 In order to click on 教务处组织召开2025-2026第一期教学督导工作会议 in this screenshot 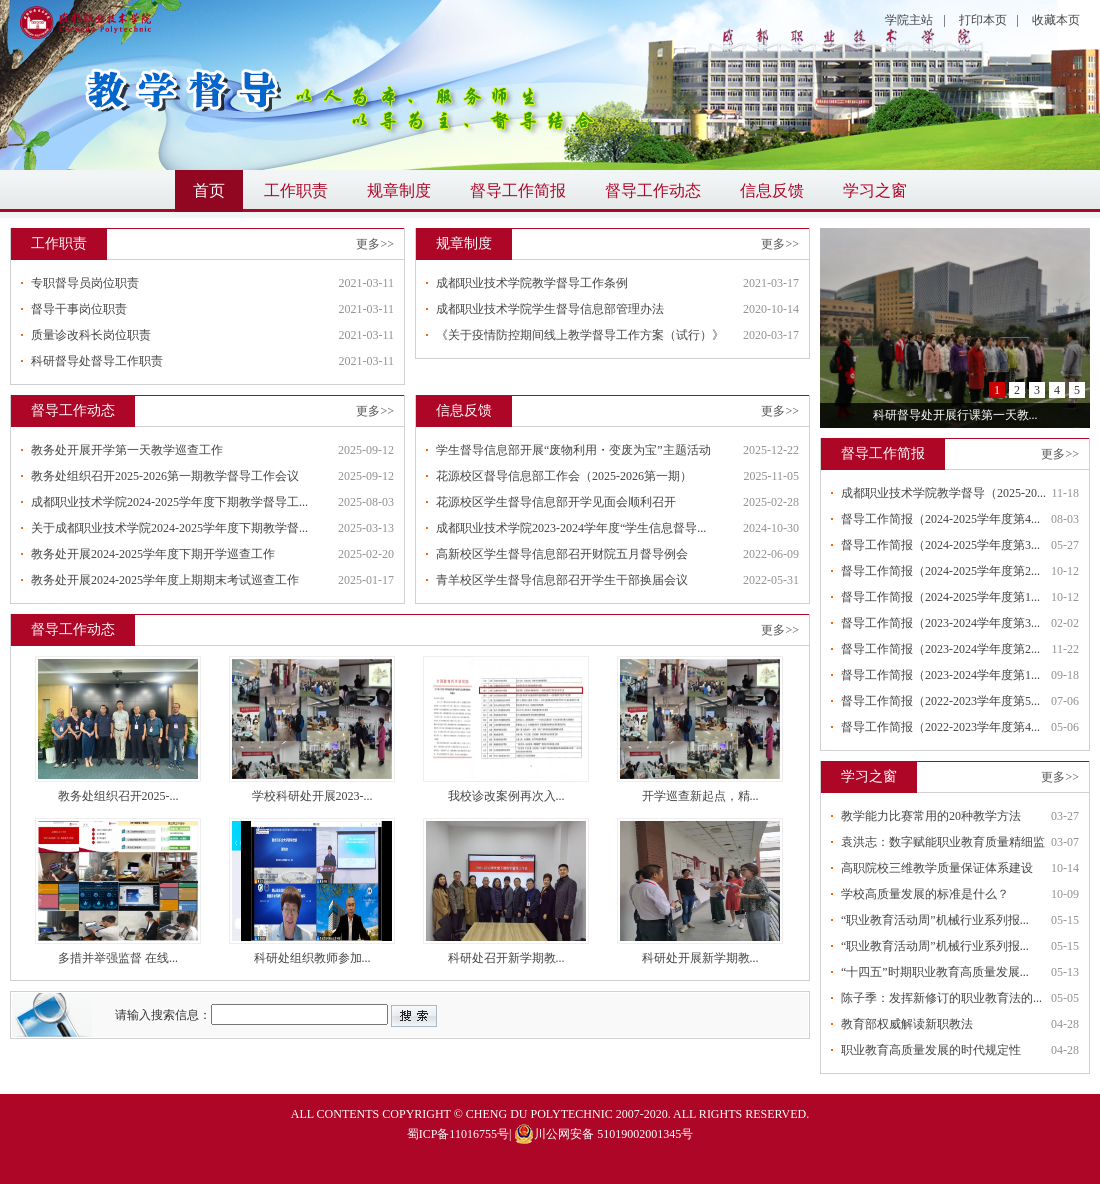, I will do `click(165, 476)`.